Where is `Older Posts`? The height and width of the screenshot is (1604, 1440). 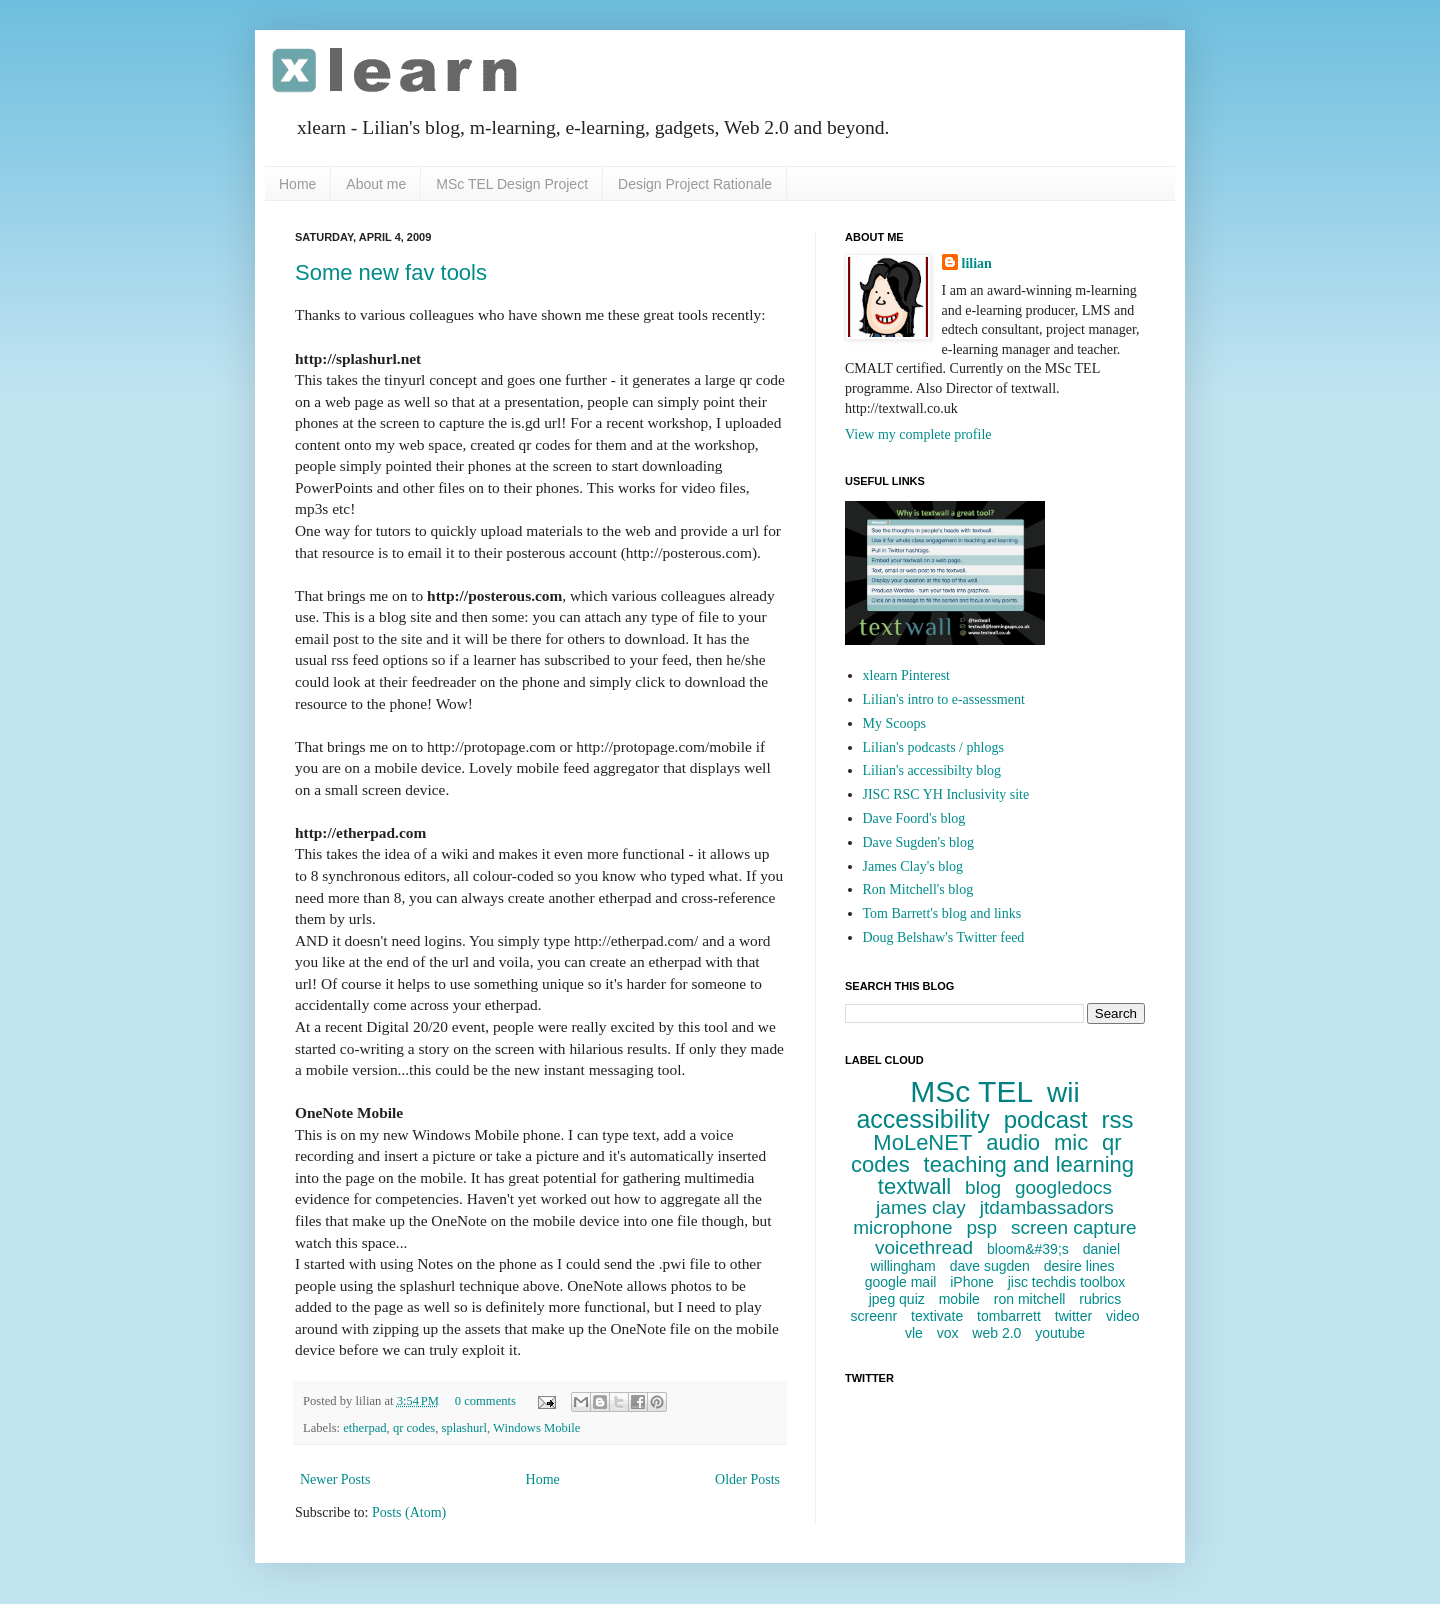 Older Posts is located at coordinates (747, 1479).